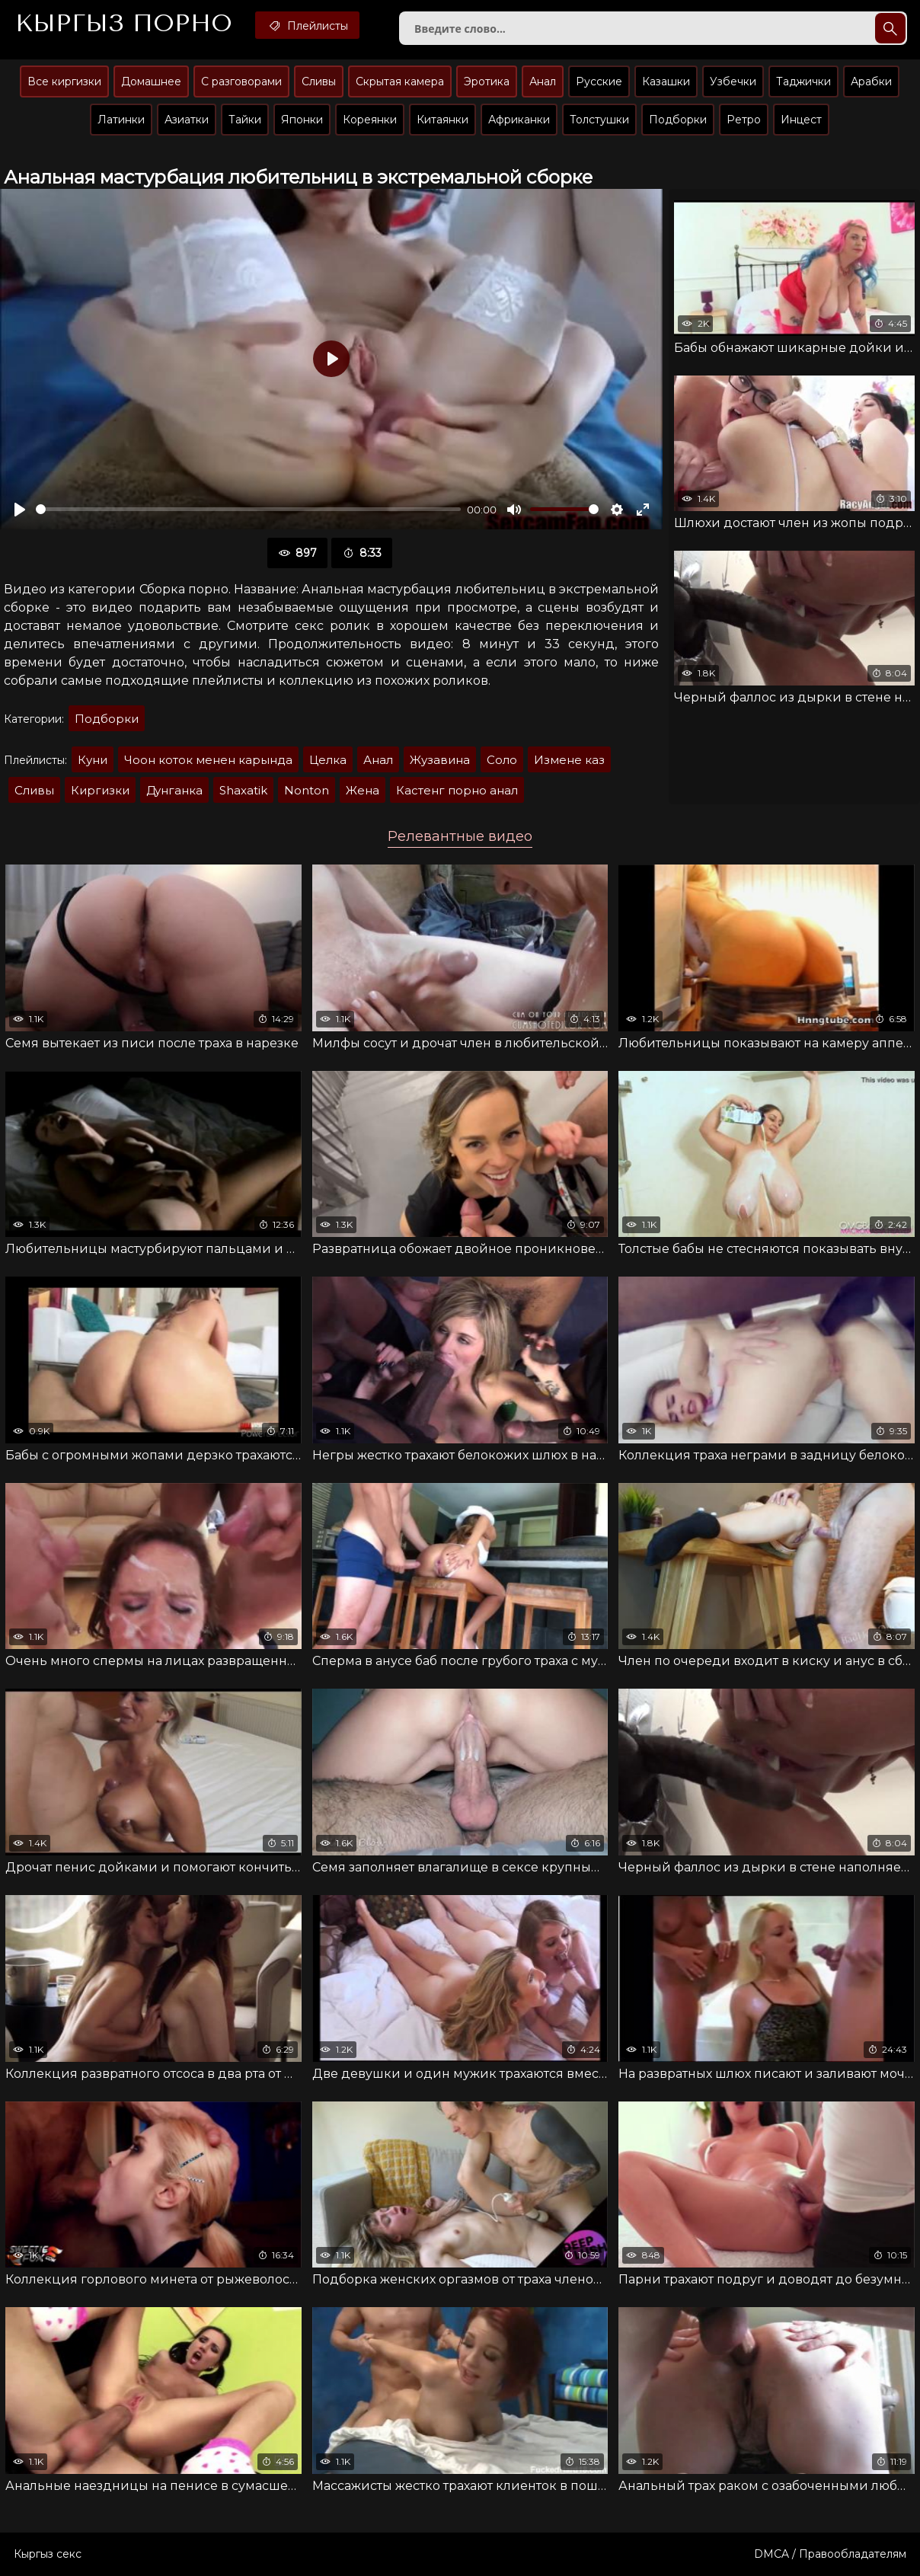 The height and width of the screenshot is (2576, 920). I want to click on Куни, so click(92, 760).